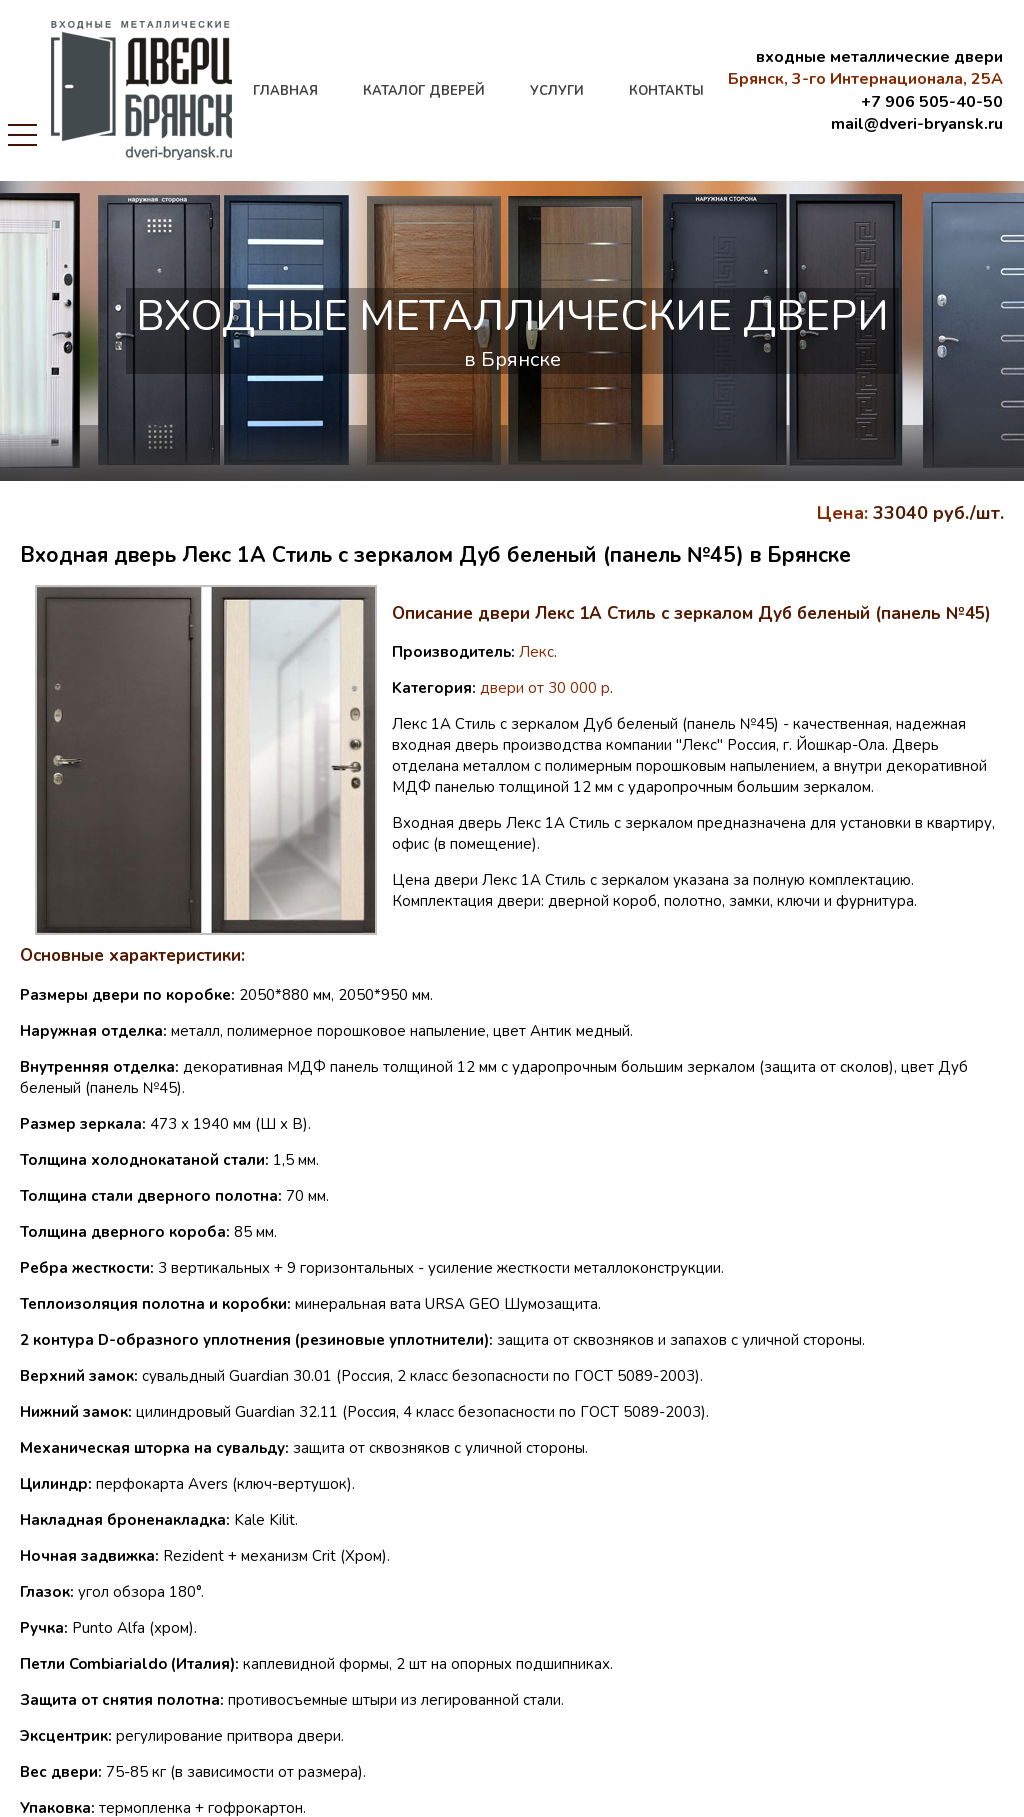 The width and height of the screenshot is (1024, 1817). Describe the element at coordinates (424, 91) in the screenshot. I see `каталог дверей` at that location.